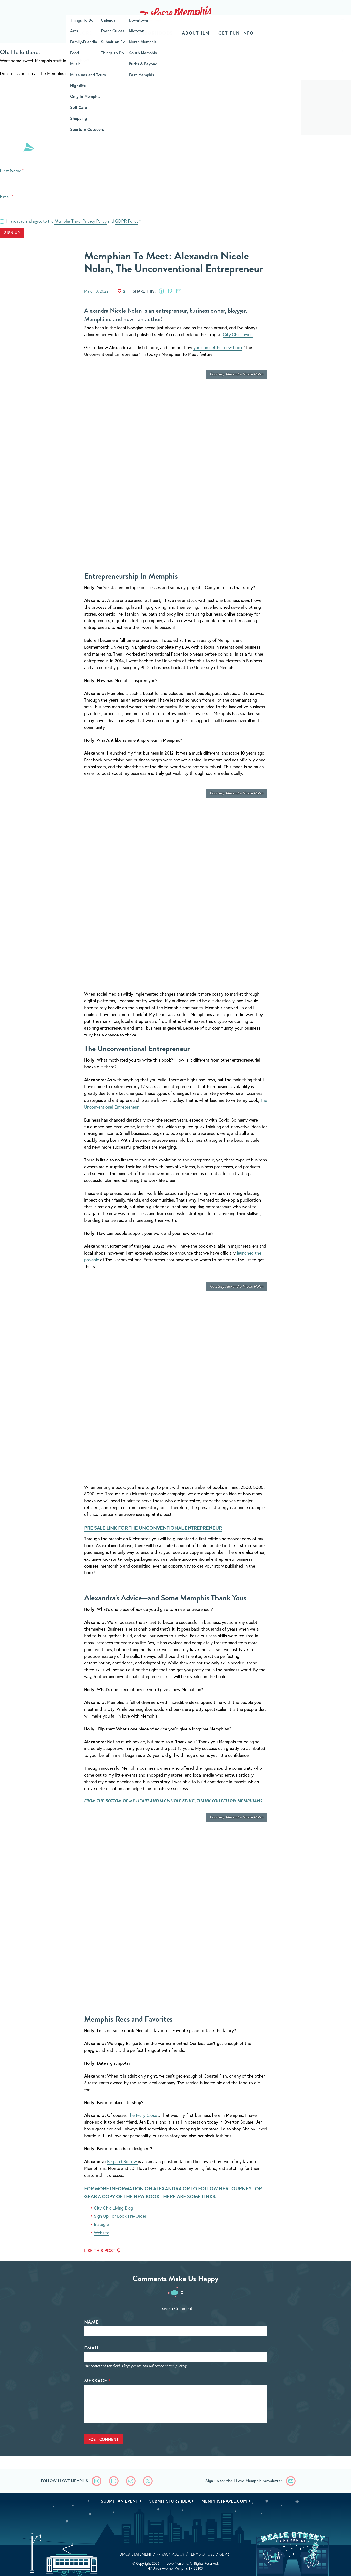 The height and width of the screenshot is (2576, 351). What do you see at coordinates (136, 2554) in the screenshot?
I see `DMCA Statement` at bounding box center [136, 2554].